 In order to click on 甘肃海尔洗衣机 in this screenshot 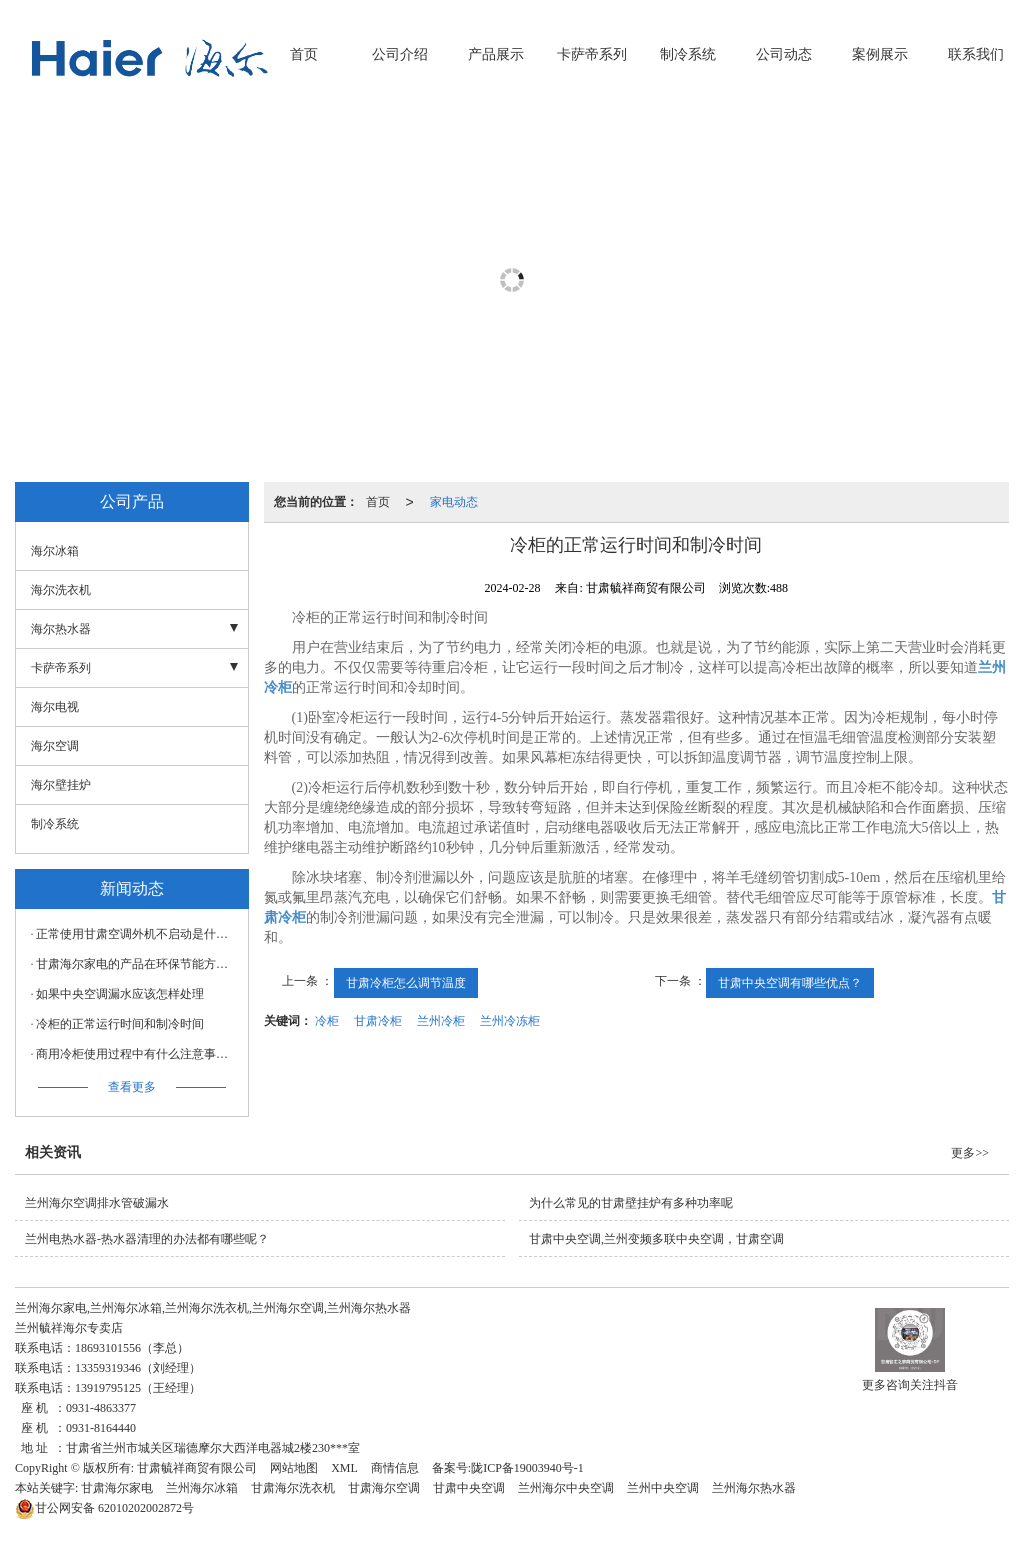, I will do `click(293, 1488)`.